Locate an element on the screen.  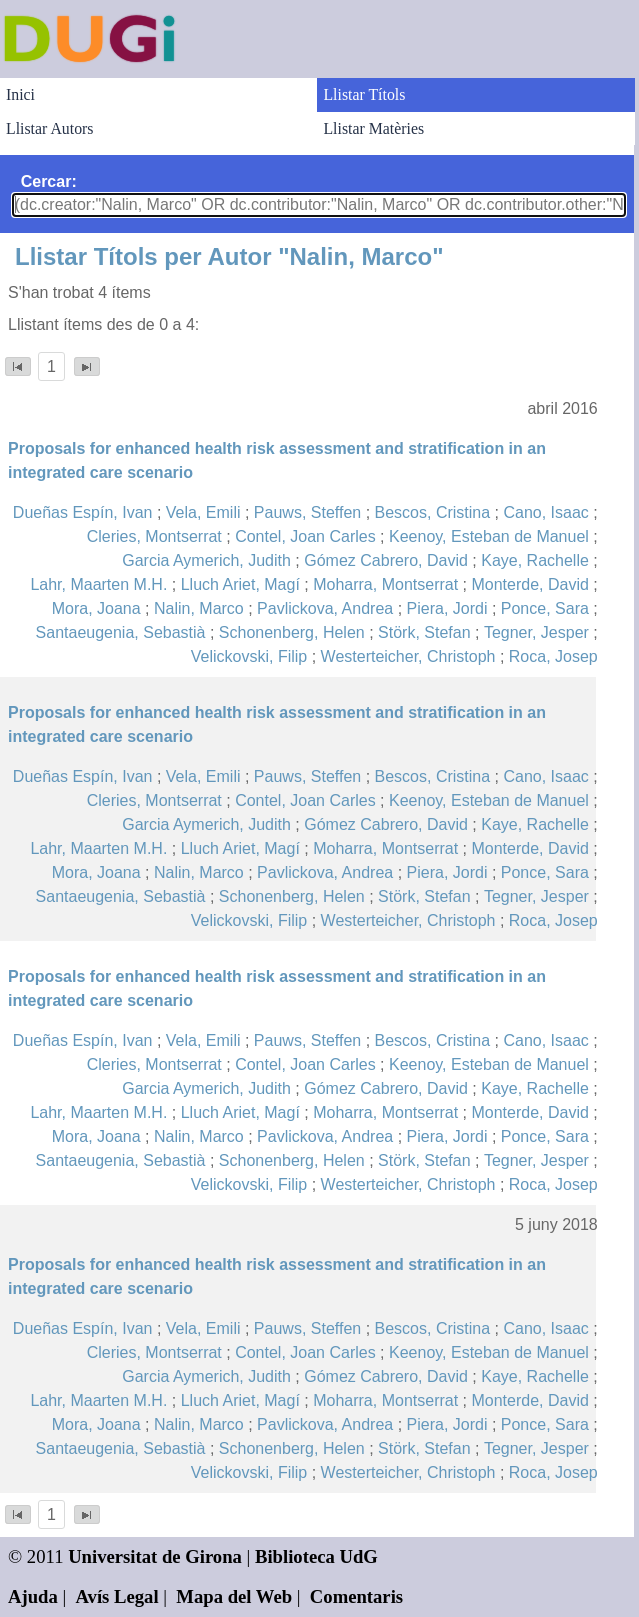
Universitat de Girona is located at coordinates (155, 1556).